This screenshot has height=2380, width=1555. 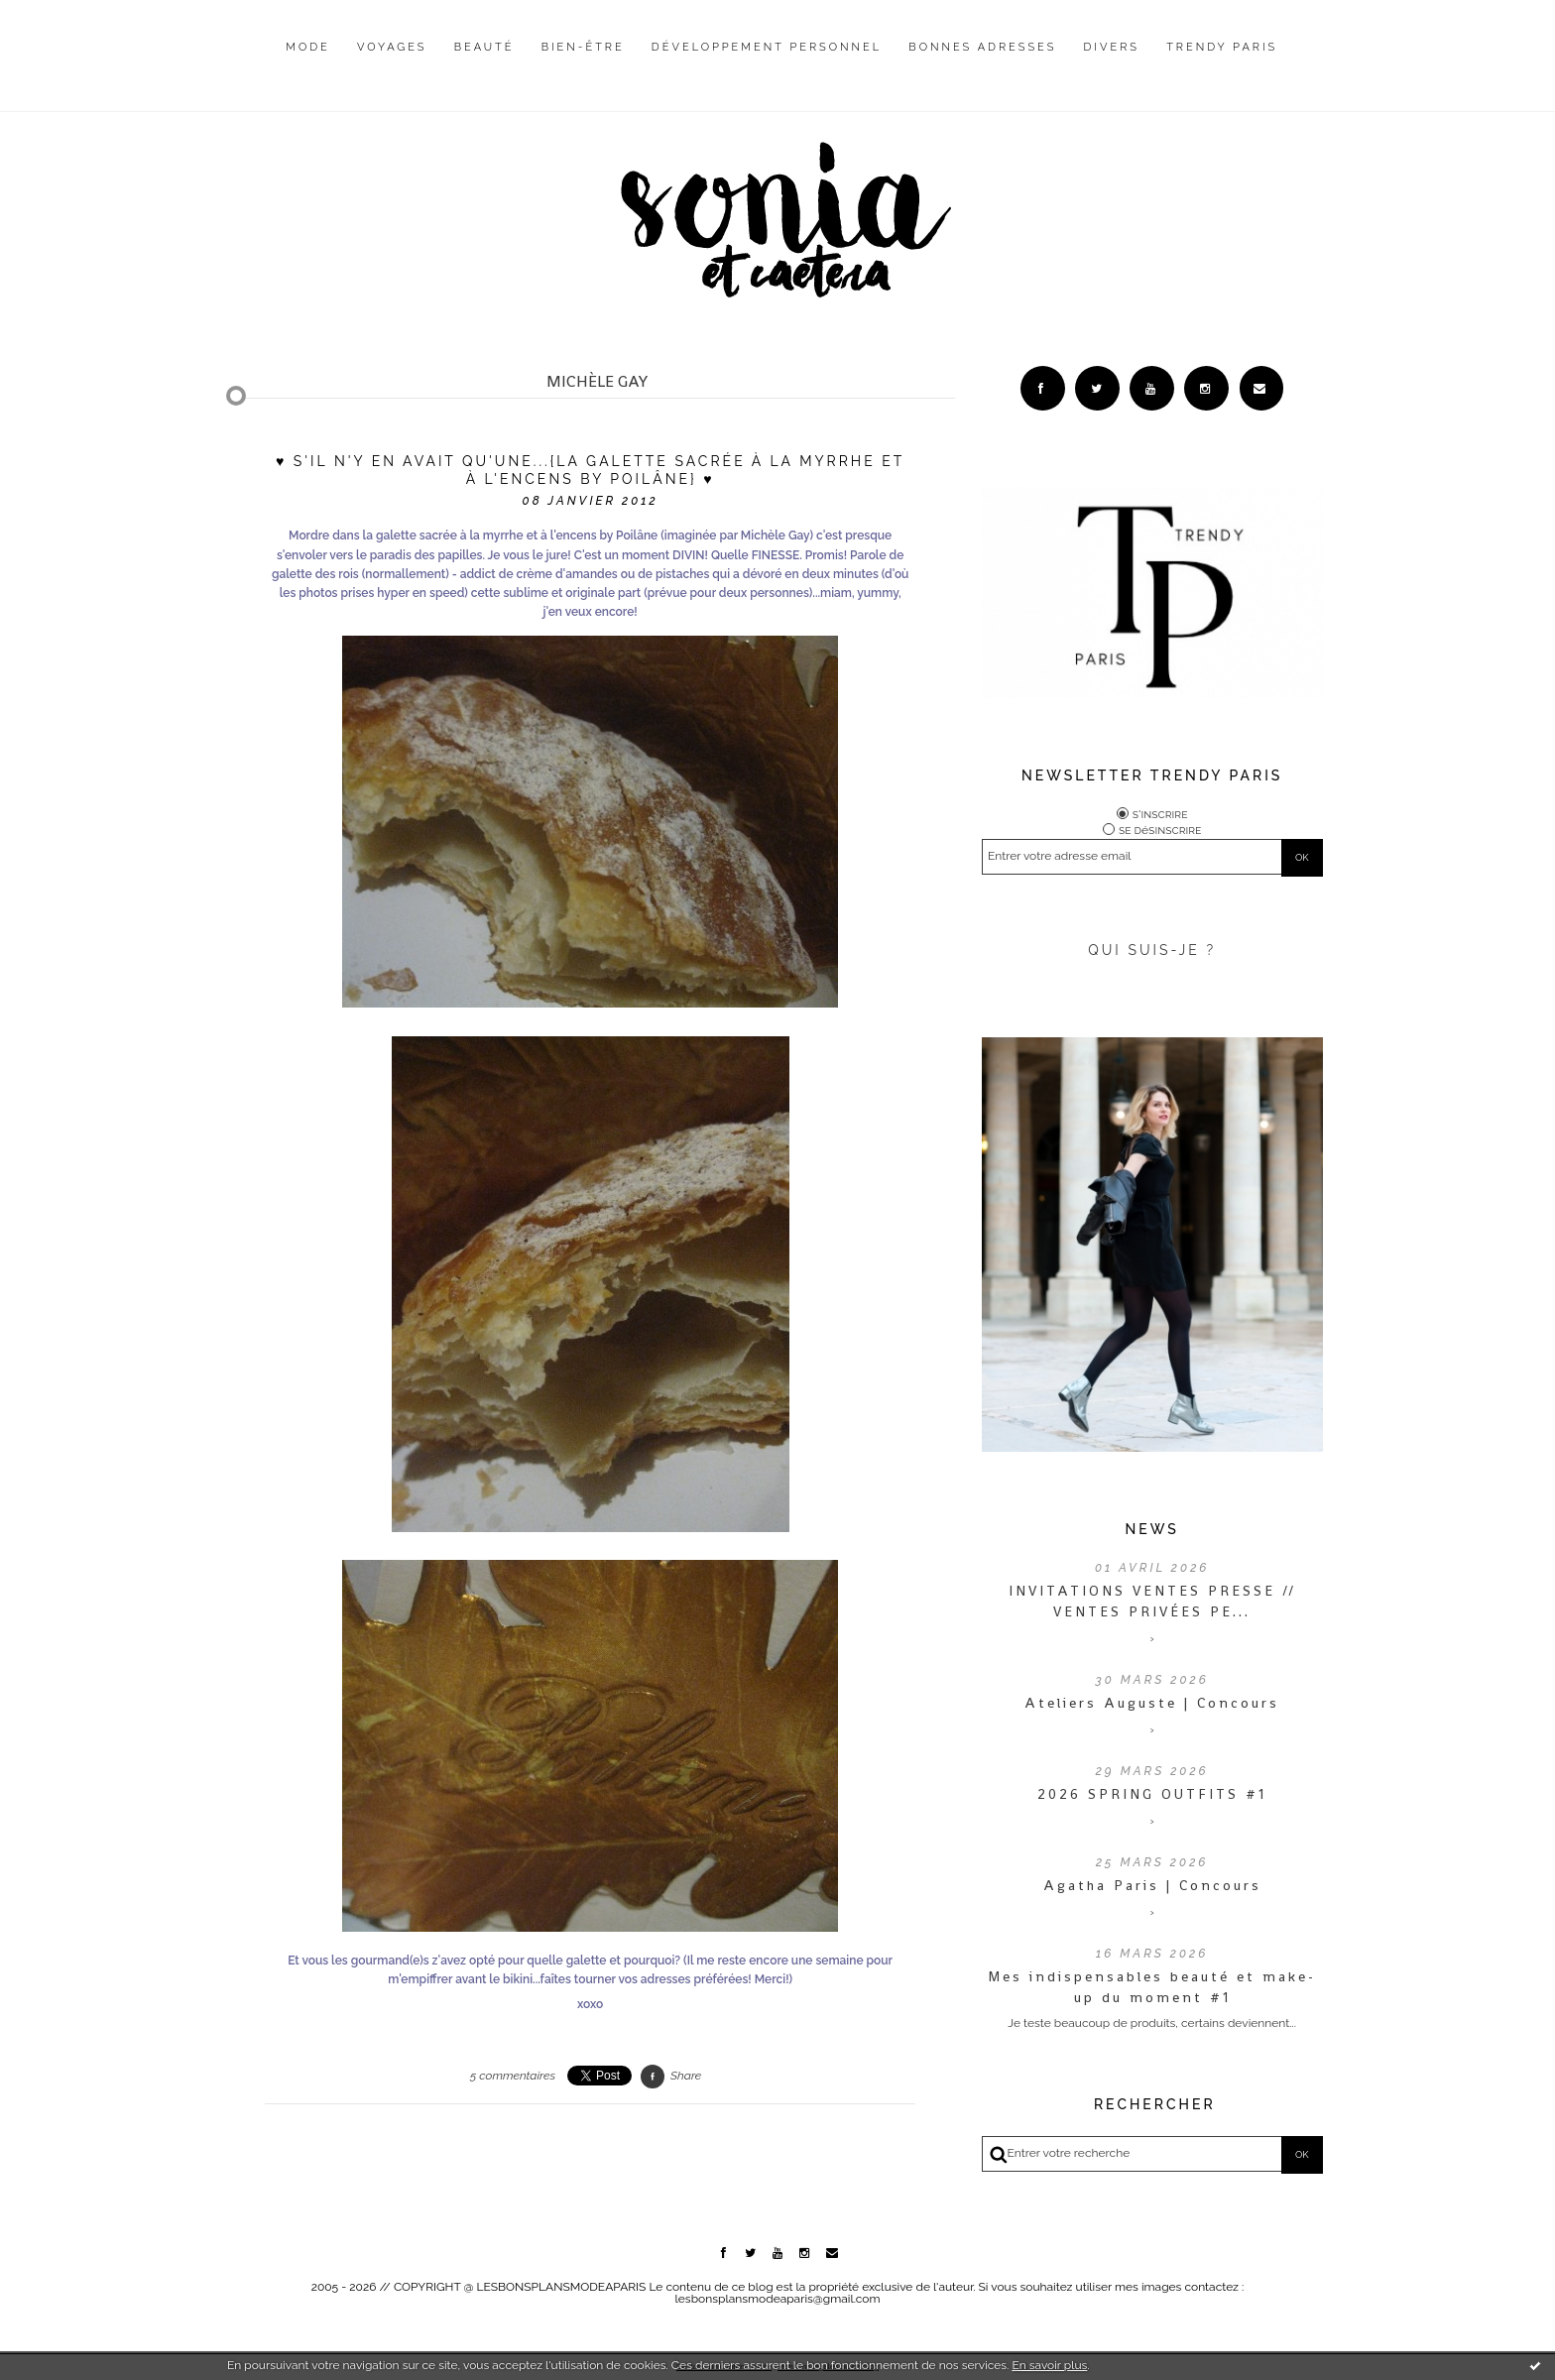 I want to click on QUI SUIS-JE ?, so click(x=1152, y=950).